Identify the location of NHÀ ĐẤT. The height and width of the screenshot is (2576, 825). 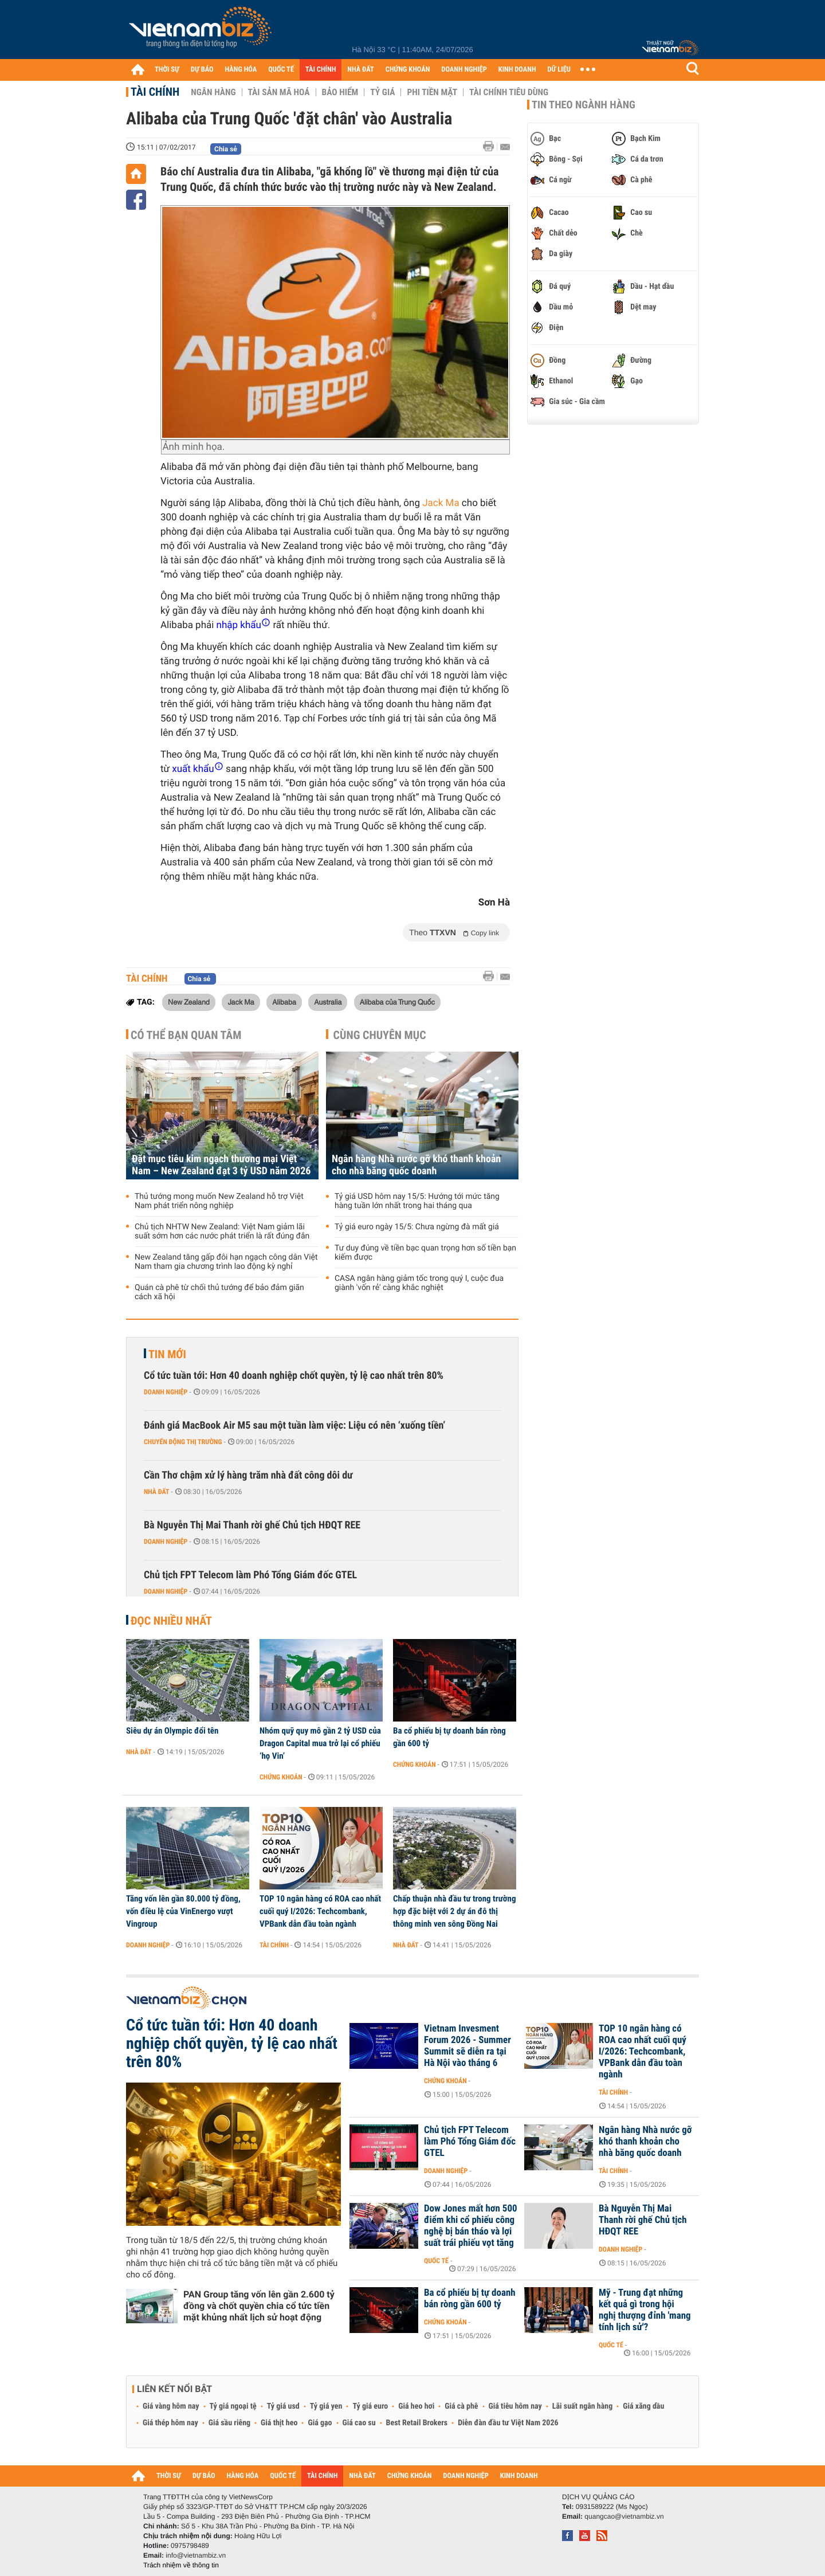
(360, 69).